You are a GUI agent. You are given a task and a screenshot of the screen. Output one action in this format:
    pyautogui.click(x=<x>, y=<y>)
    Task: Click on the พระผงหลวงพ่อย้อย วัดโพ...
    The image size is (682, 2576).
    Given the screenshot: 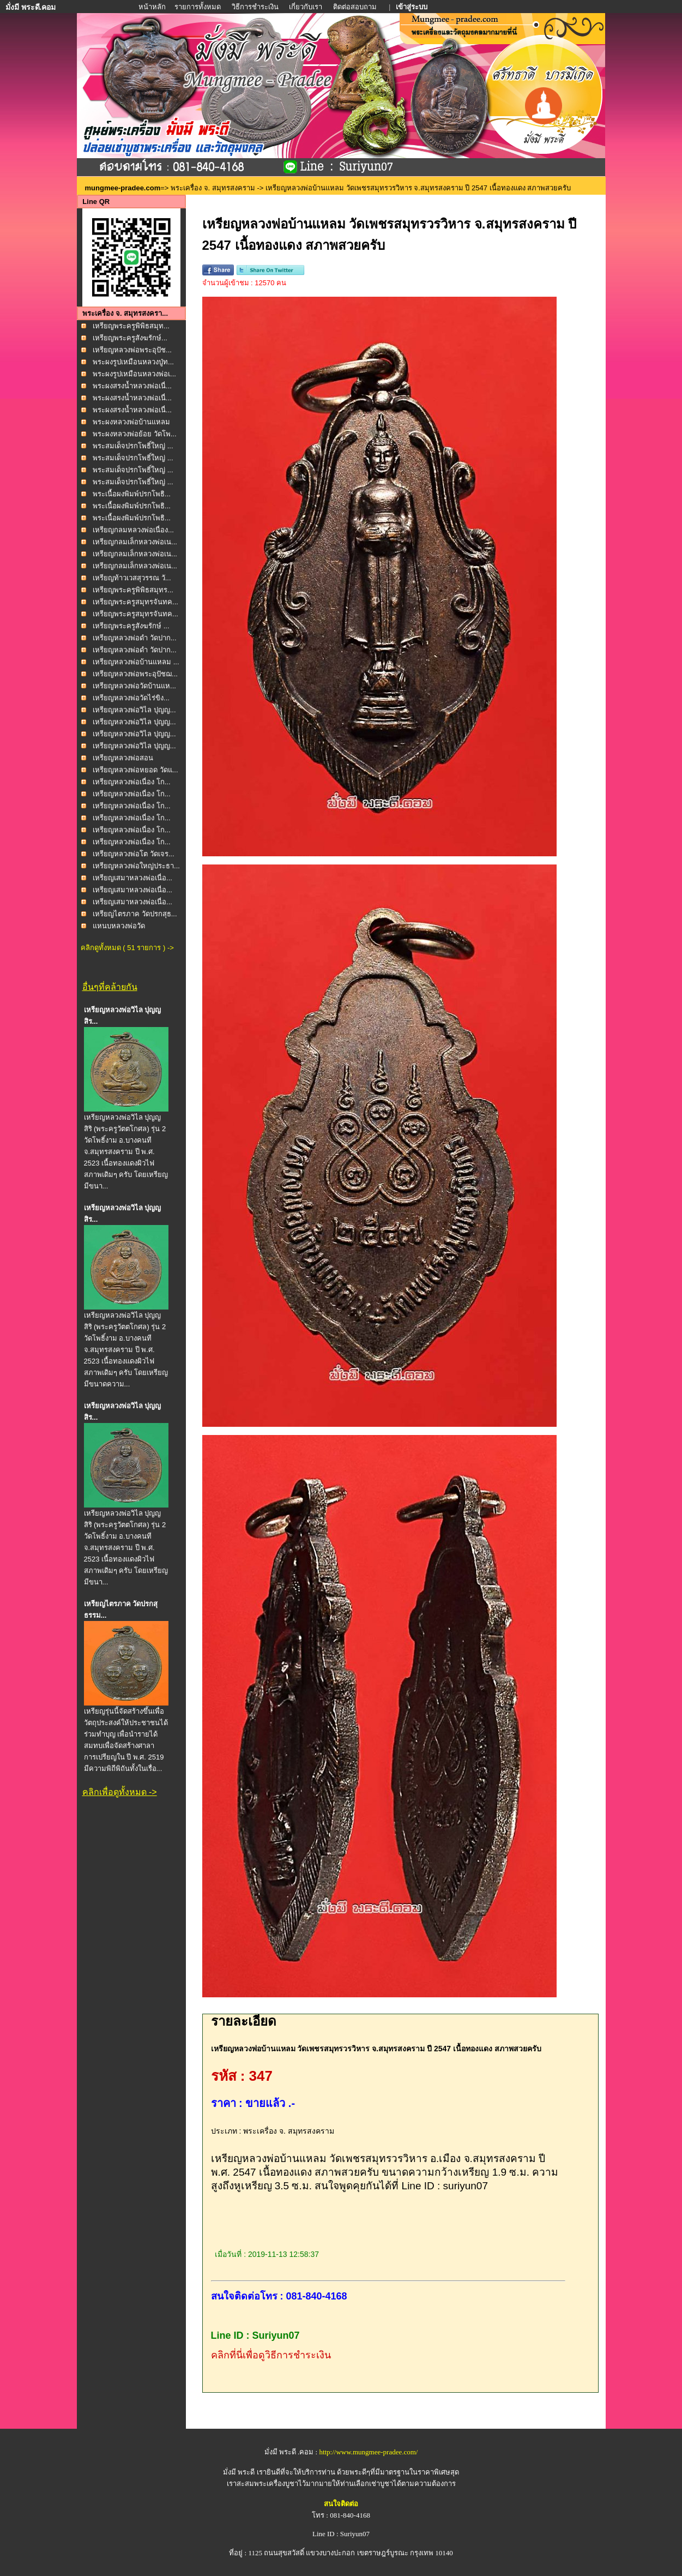 What is the action you would take?
    pyautogui.click(x=134, y=434)
    